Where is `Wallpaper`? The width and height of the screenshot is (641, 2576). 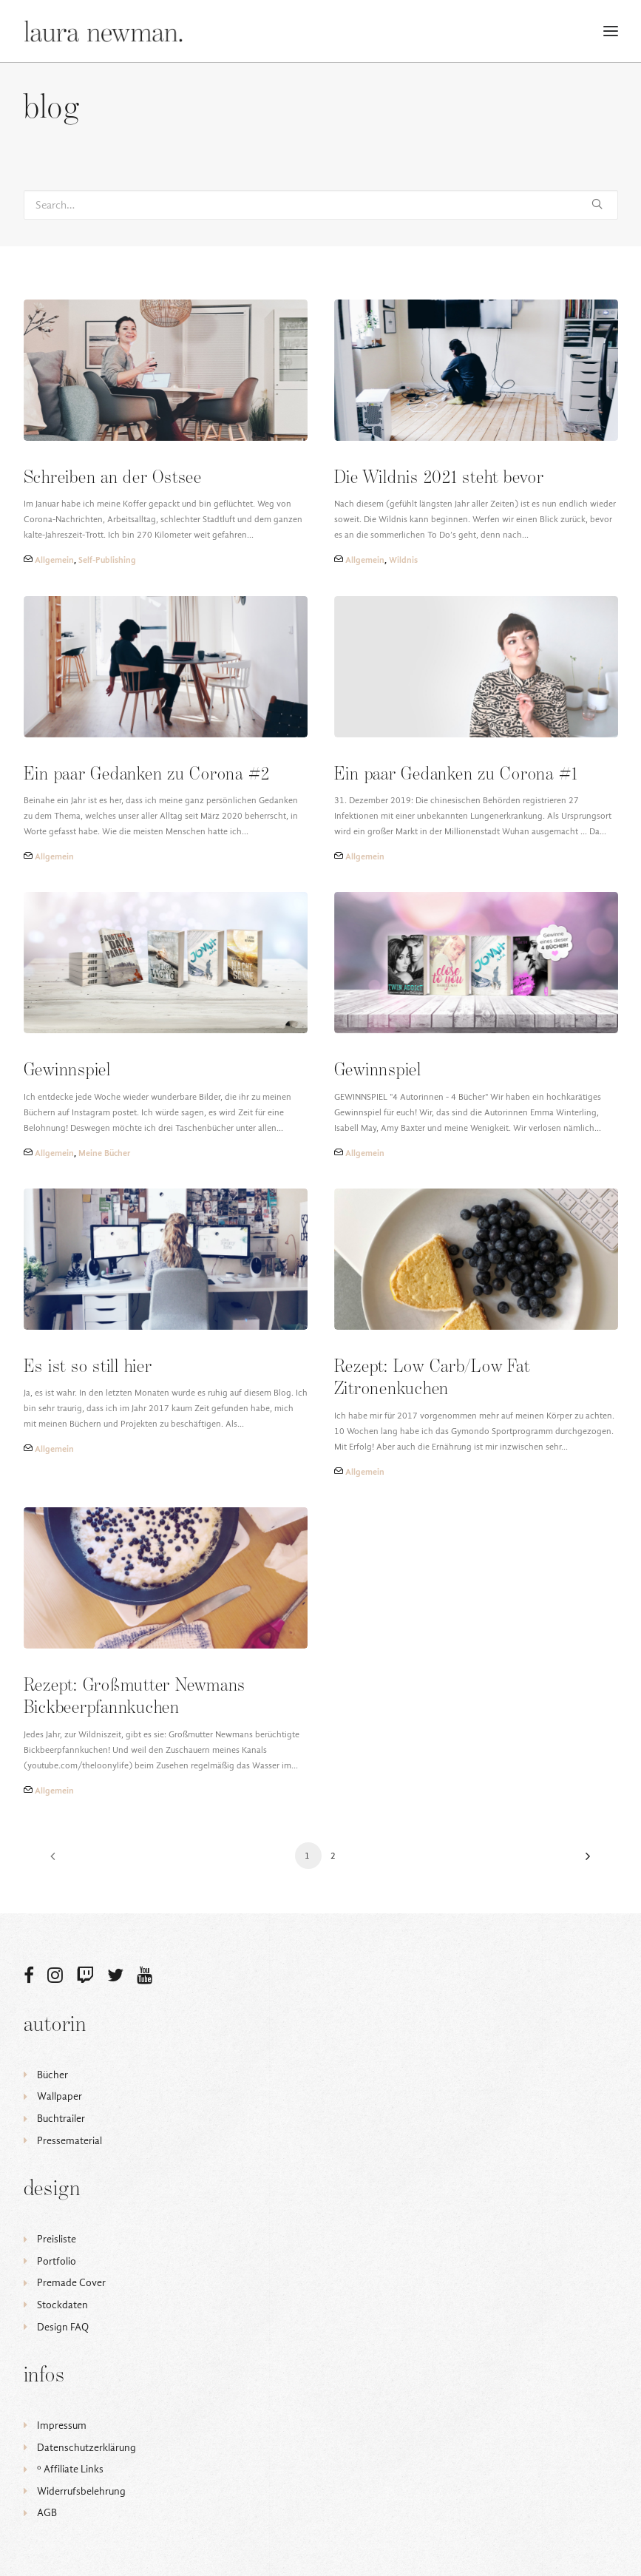 Wallpaper is located at coordinates (59, 2096).